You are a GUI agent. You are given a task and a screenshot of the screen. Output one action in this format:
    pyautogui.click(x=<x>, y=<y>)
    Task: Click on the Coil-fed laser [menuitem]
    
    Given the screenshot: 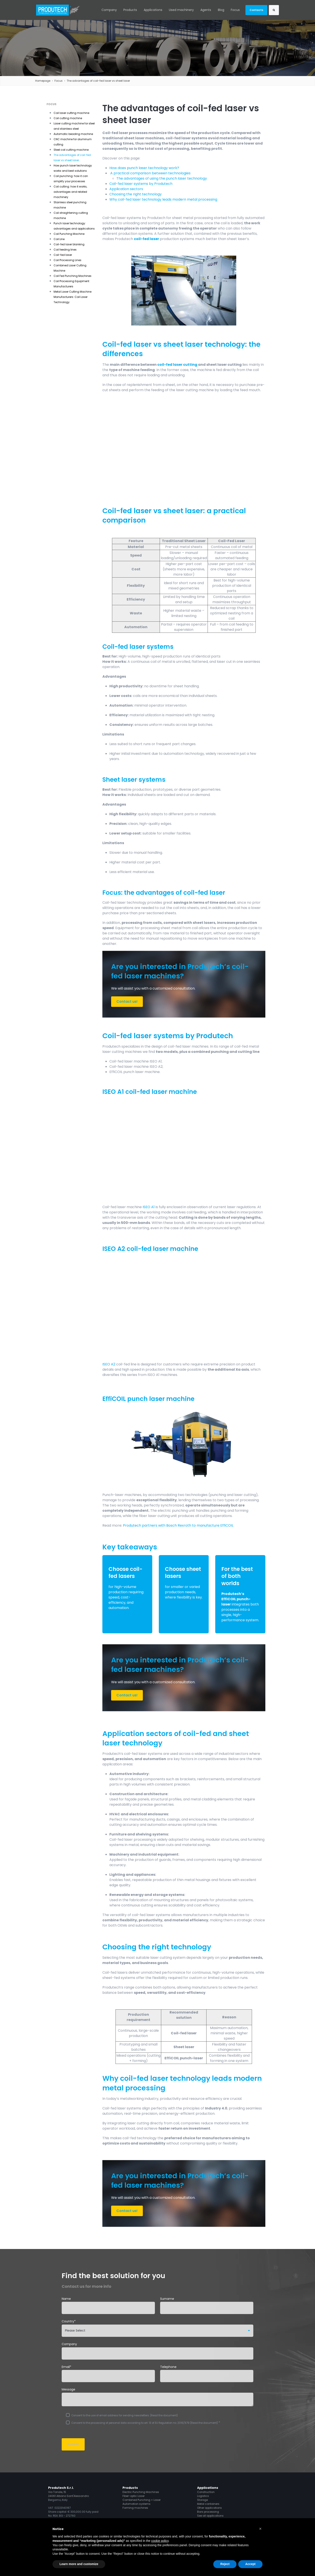 What is the action you would take?
    pyautogui.click(x=63, y=255)
    